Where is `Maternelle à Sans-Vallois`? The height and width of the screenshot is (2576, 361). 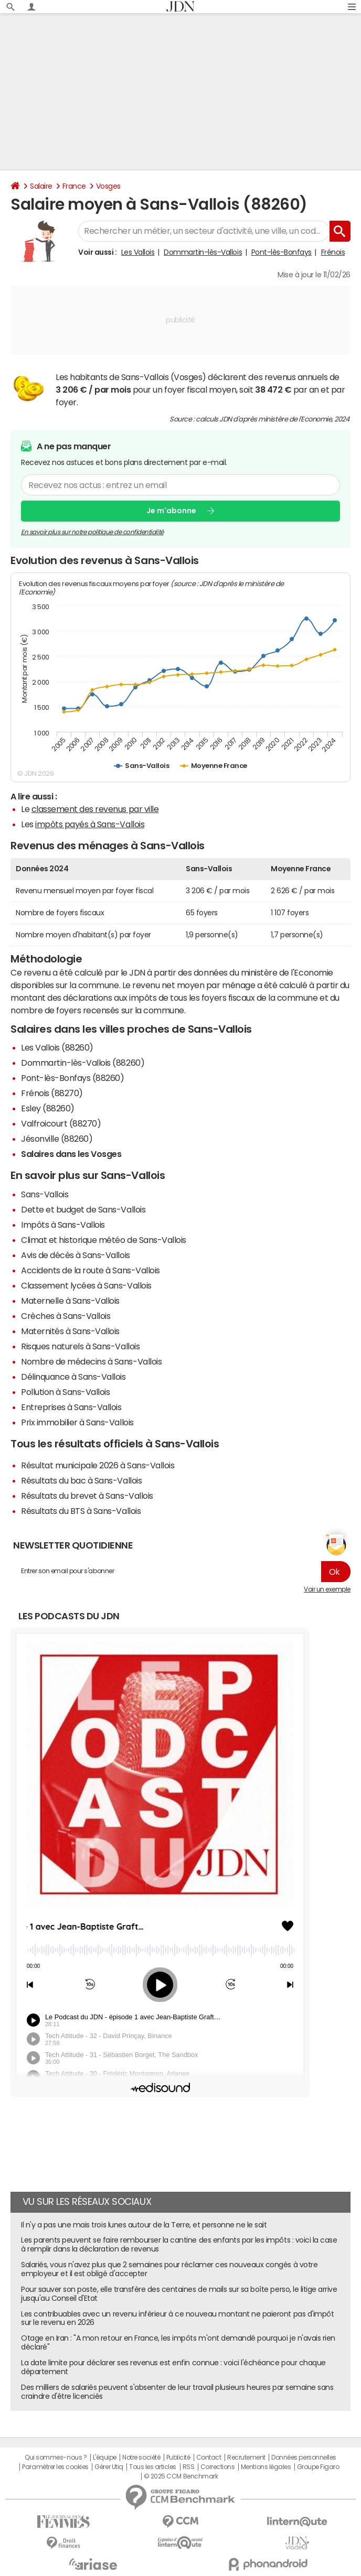
Maternelle à Sans-Vallois is located at coordinates (70, 1300).